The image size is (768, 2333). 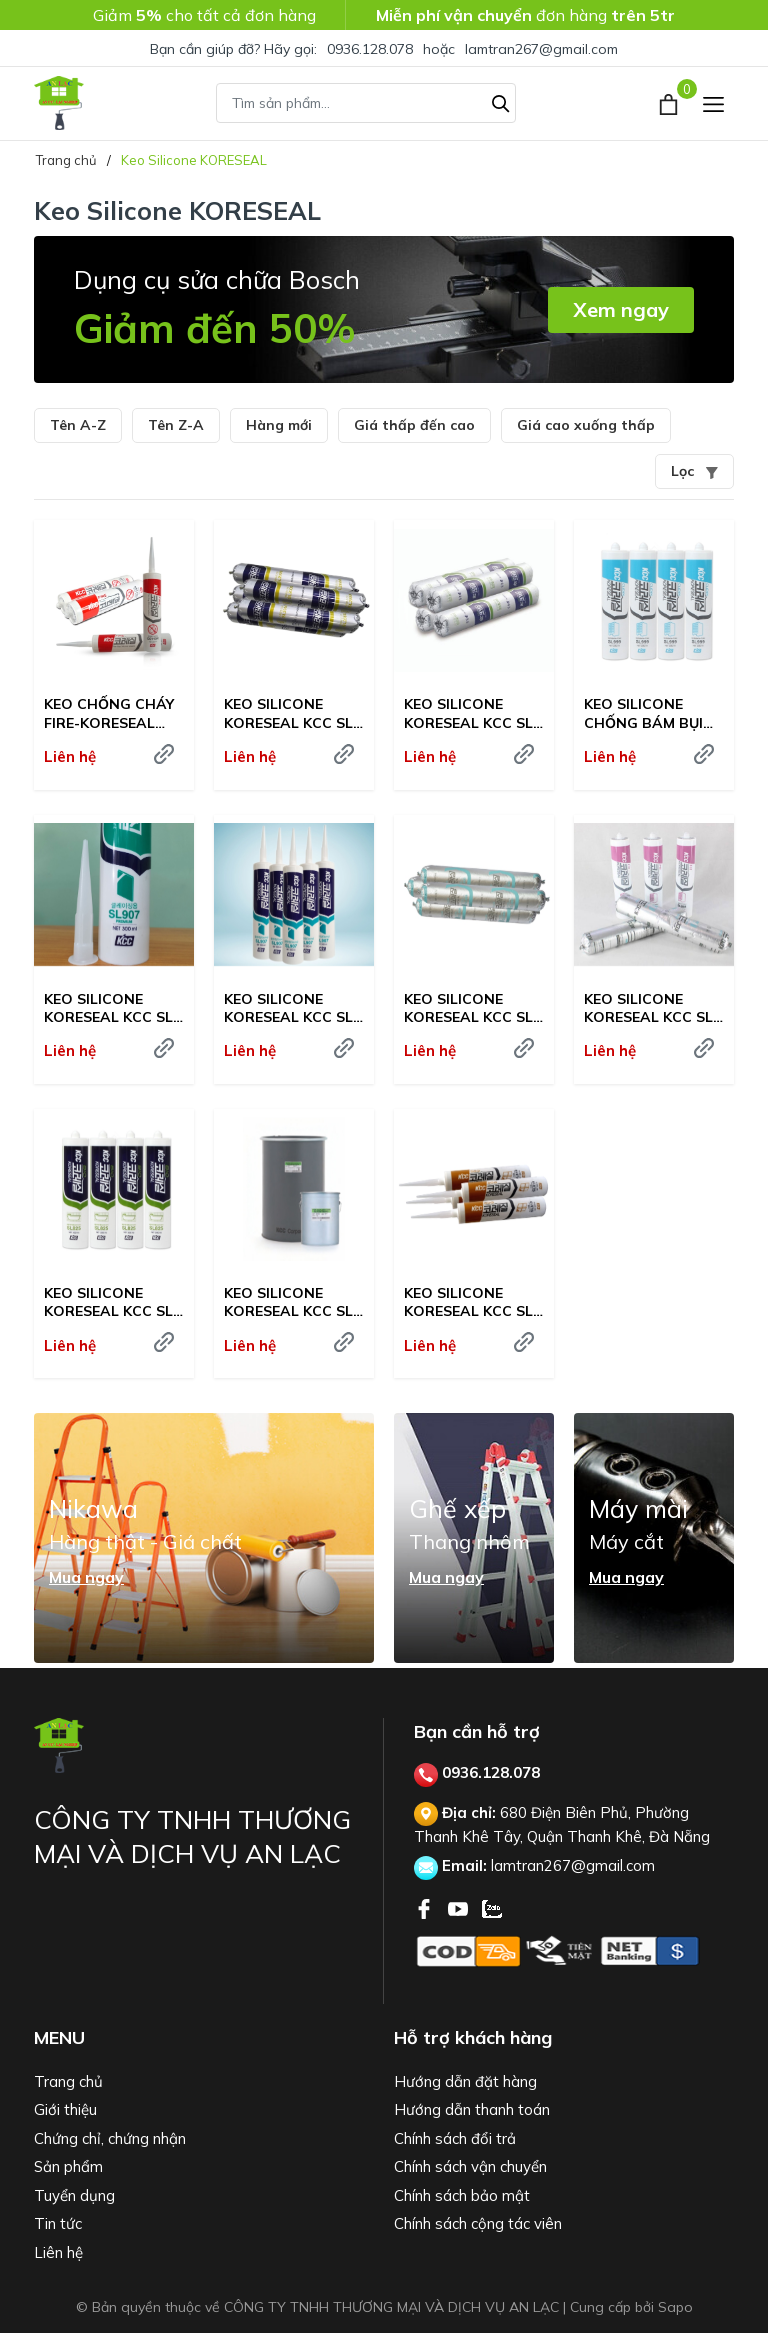 I want to click on Hướng dẫn đặt hàng, so click(x=465, y=2081).